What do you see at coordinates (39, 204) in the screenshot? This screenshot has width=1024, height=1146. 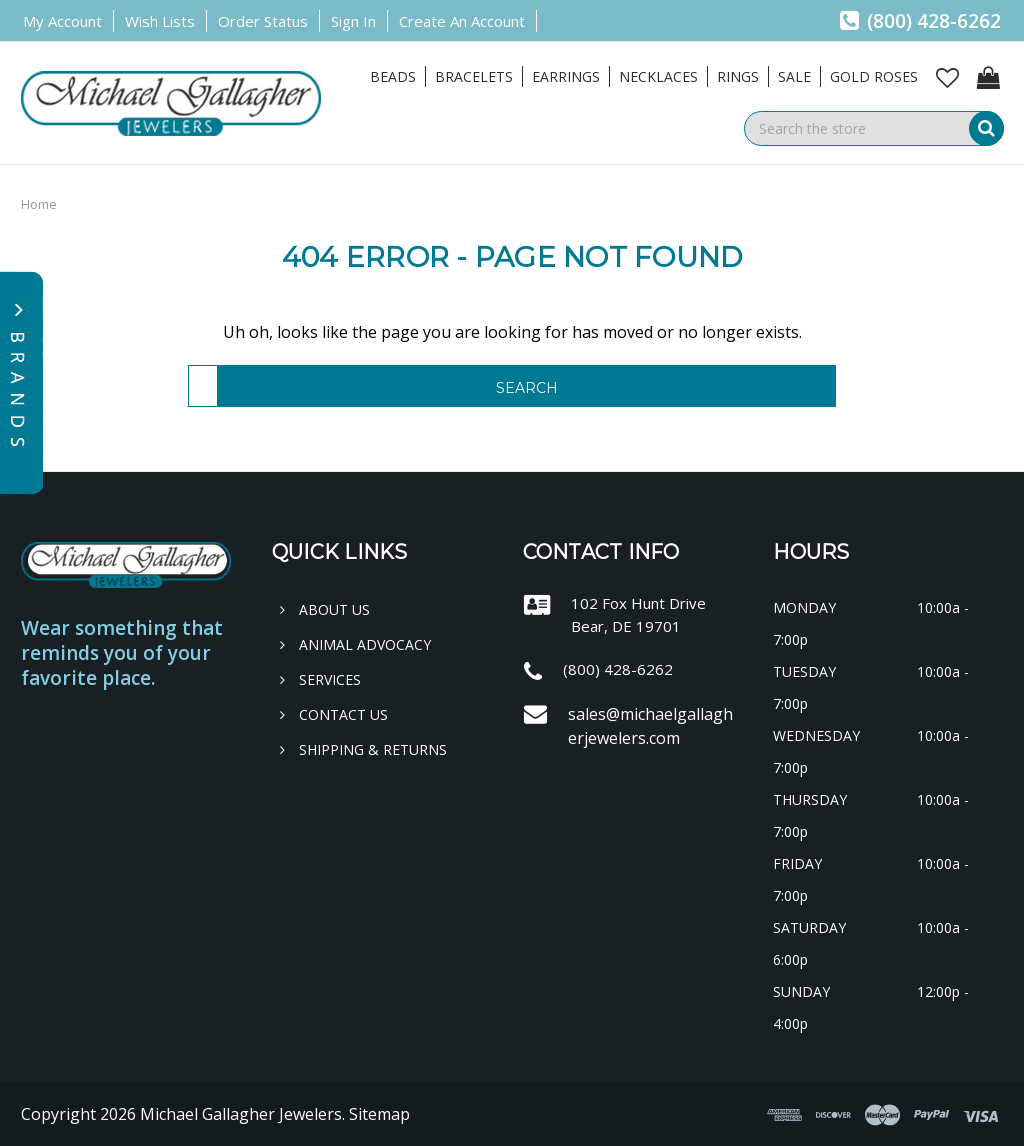 I see `Home` at bounding box center [39, 204].